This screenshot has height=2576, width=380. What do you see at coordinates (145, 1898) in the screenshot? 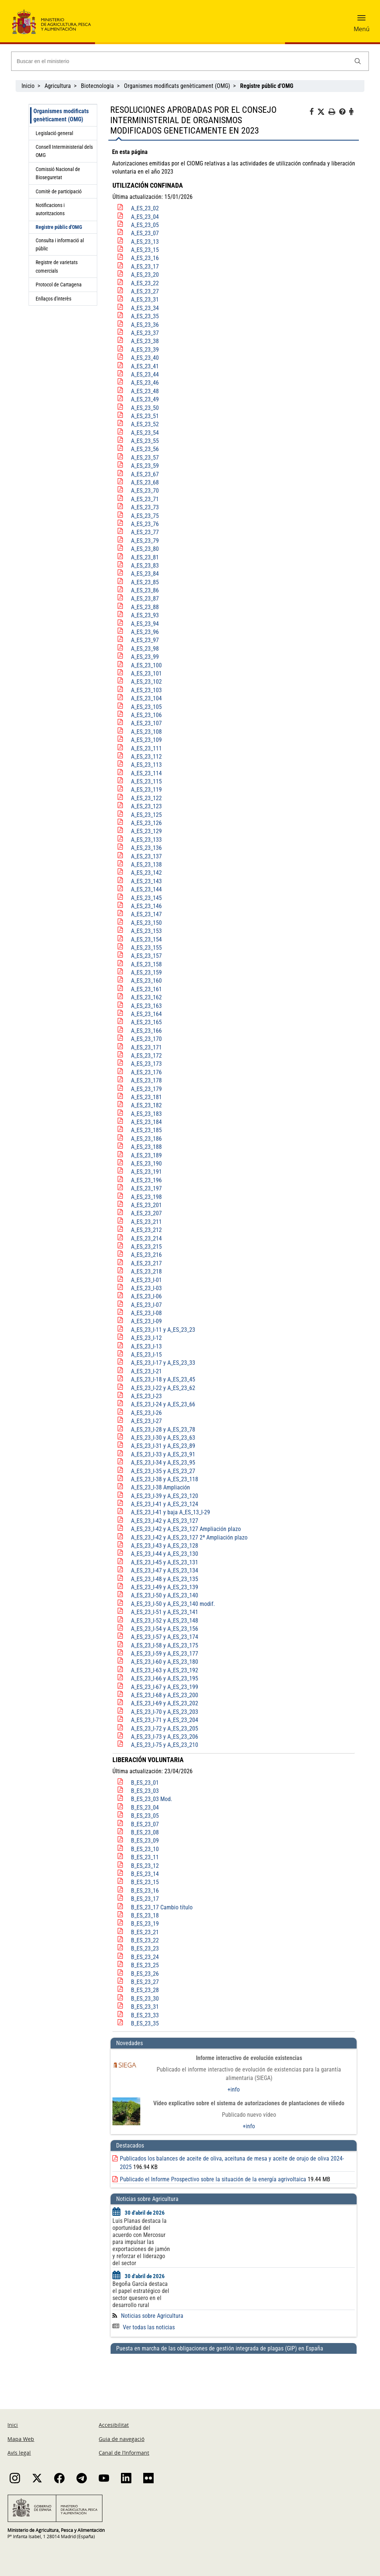
I see `B_ES_23_17` at bounding box center [145, 1898].